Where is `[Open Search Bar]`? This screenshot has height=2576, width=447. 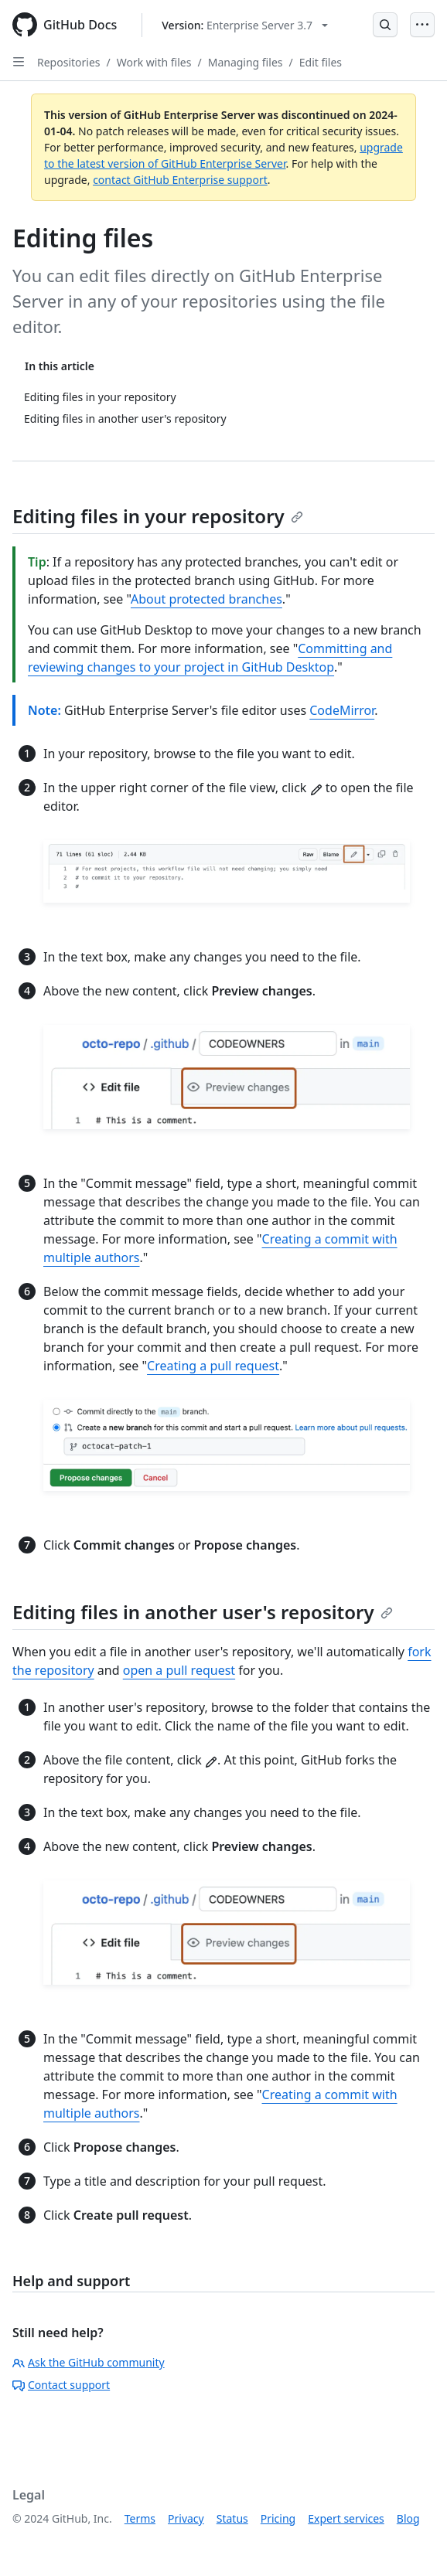 [Open Search Bar] is located at coordinates (385, 24).